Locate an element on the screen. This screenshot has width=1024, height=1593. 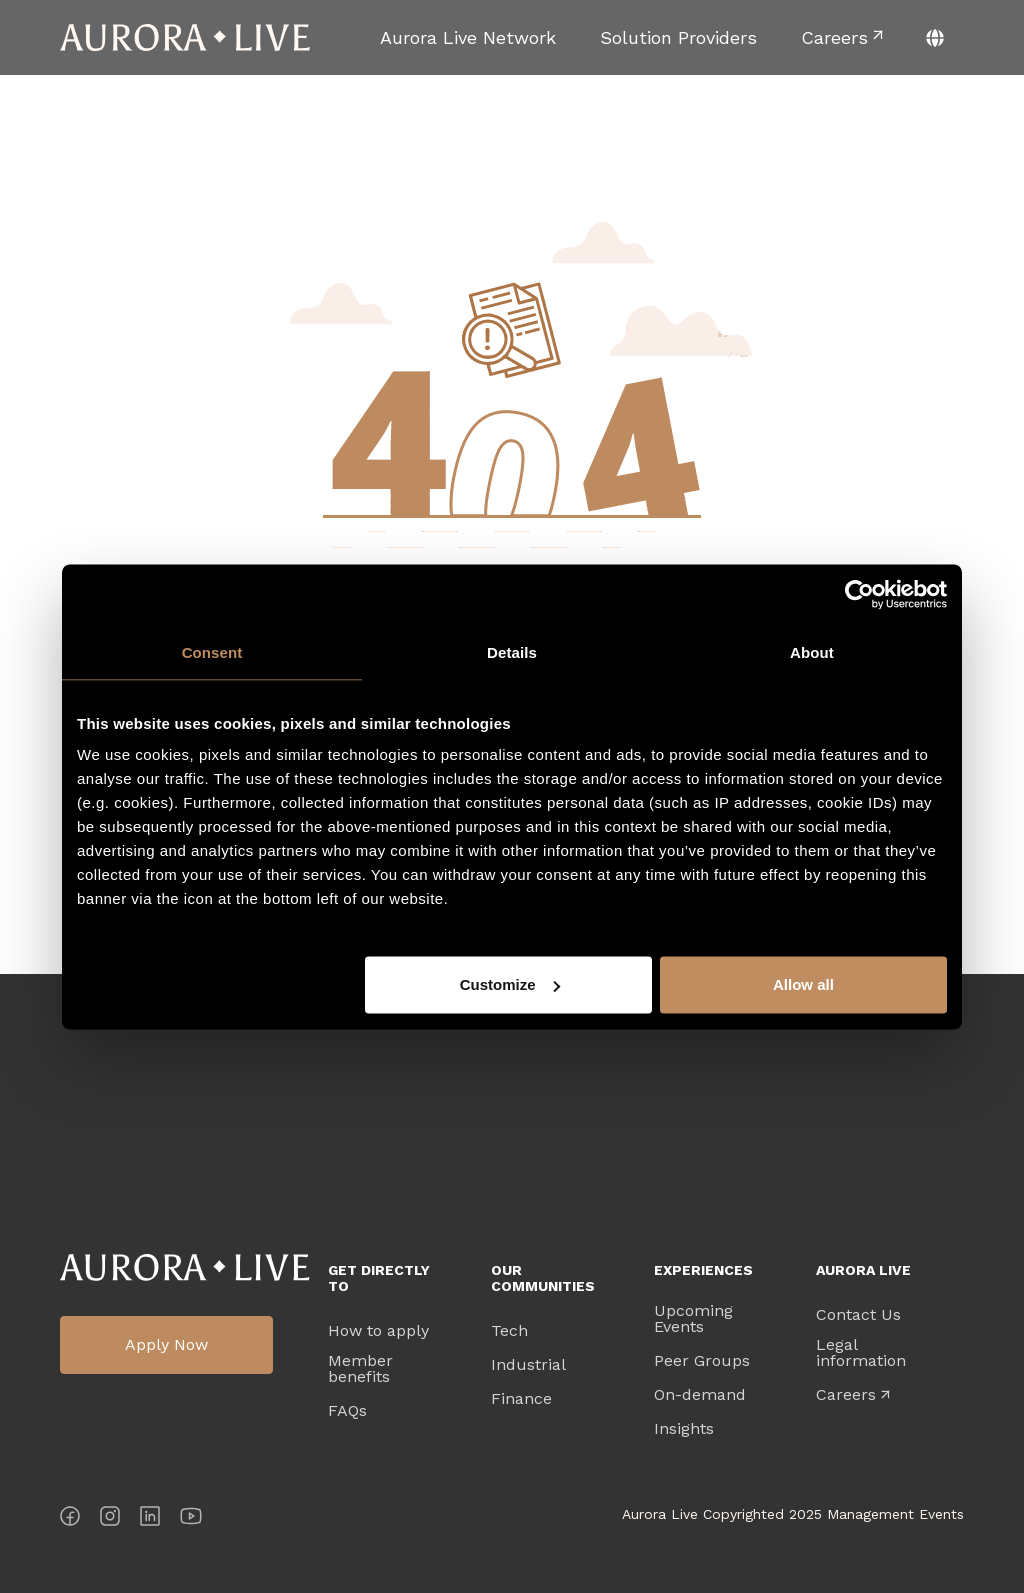
[YouTube] is located at coordinates (191, 1519).